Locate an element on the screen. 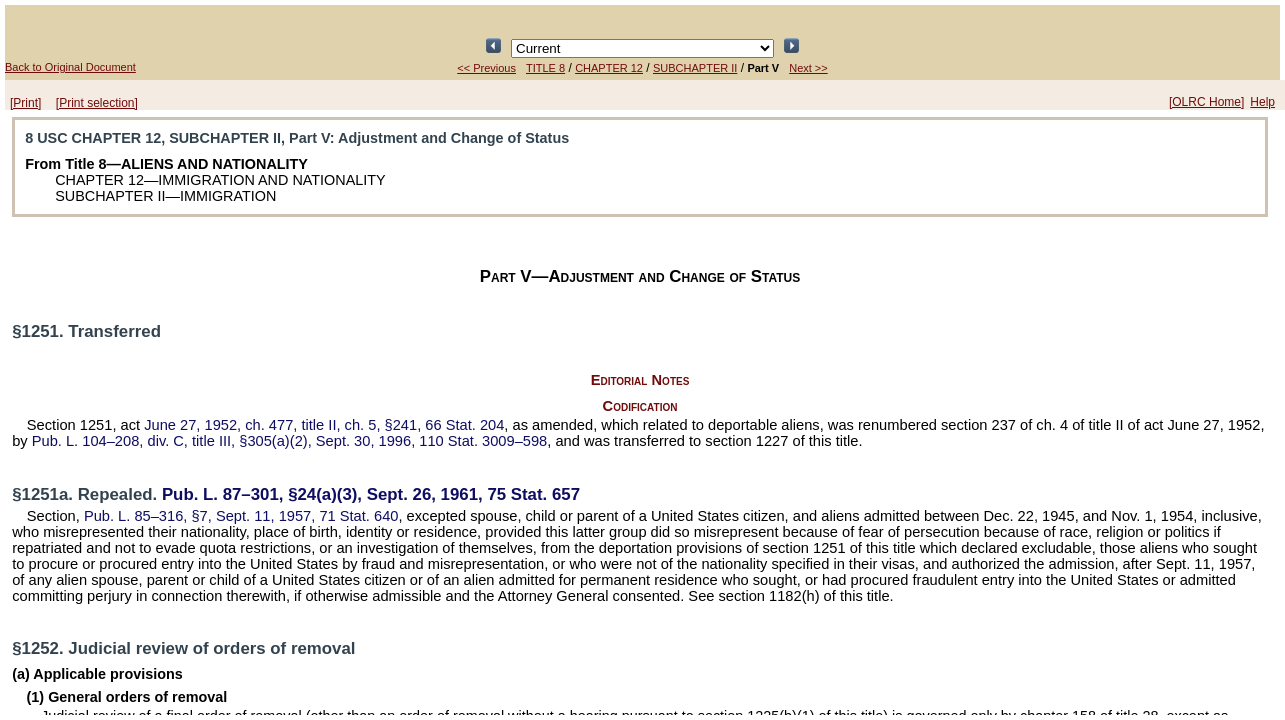 The image size is (1285, 720). §7, Sept. 11, 1957, is located at coordinates (241, 516).